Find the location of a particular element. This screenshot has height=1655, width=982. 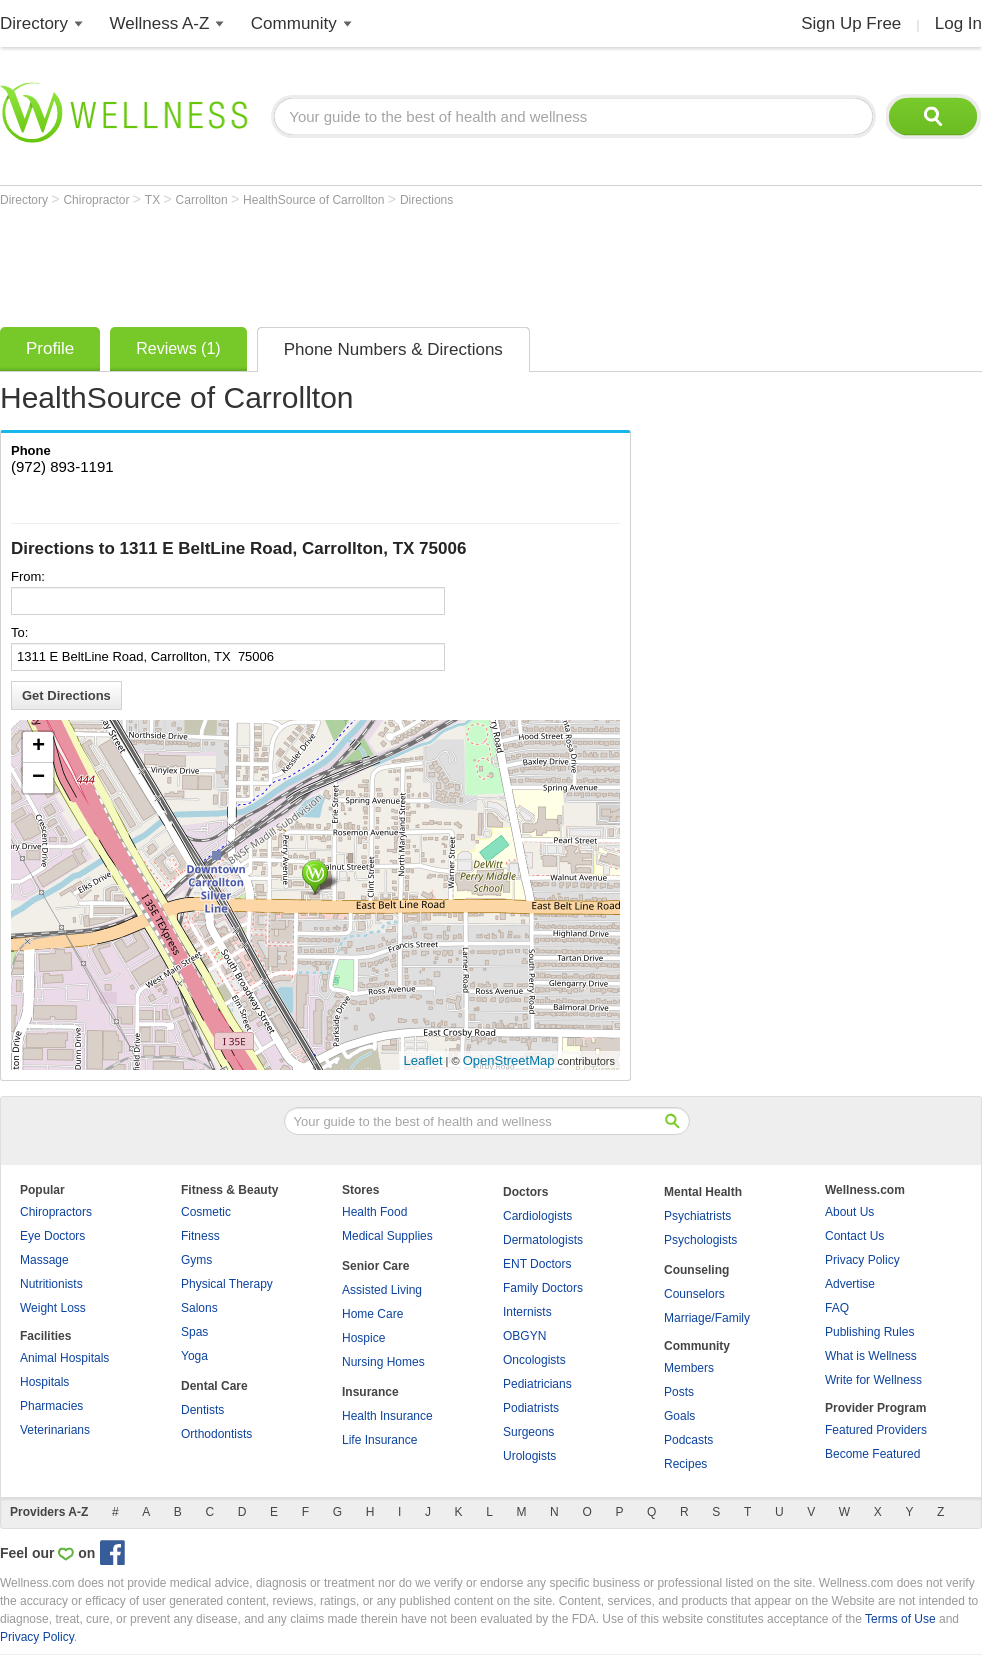

Orthodontists is located at coordinates (216, 1434).